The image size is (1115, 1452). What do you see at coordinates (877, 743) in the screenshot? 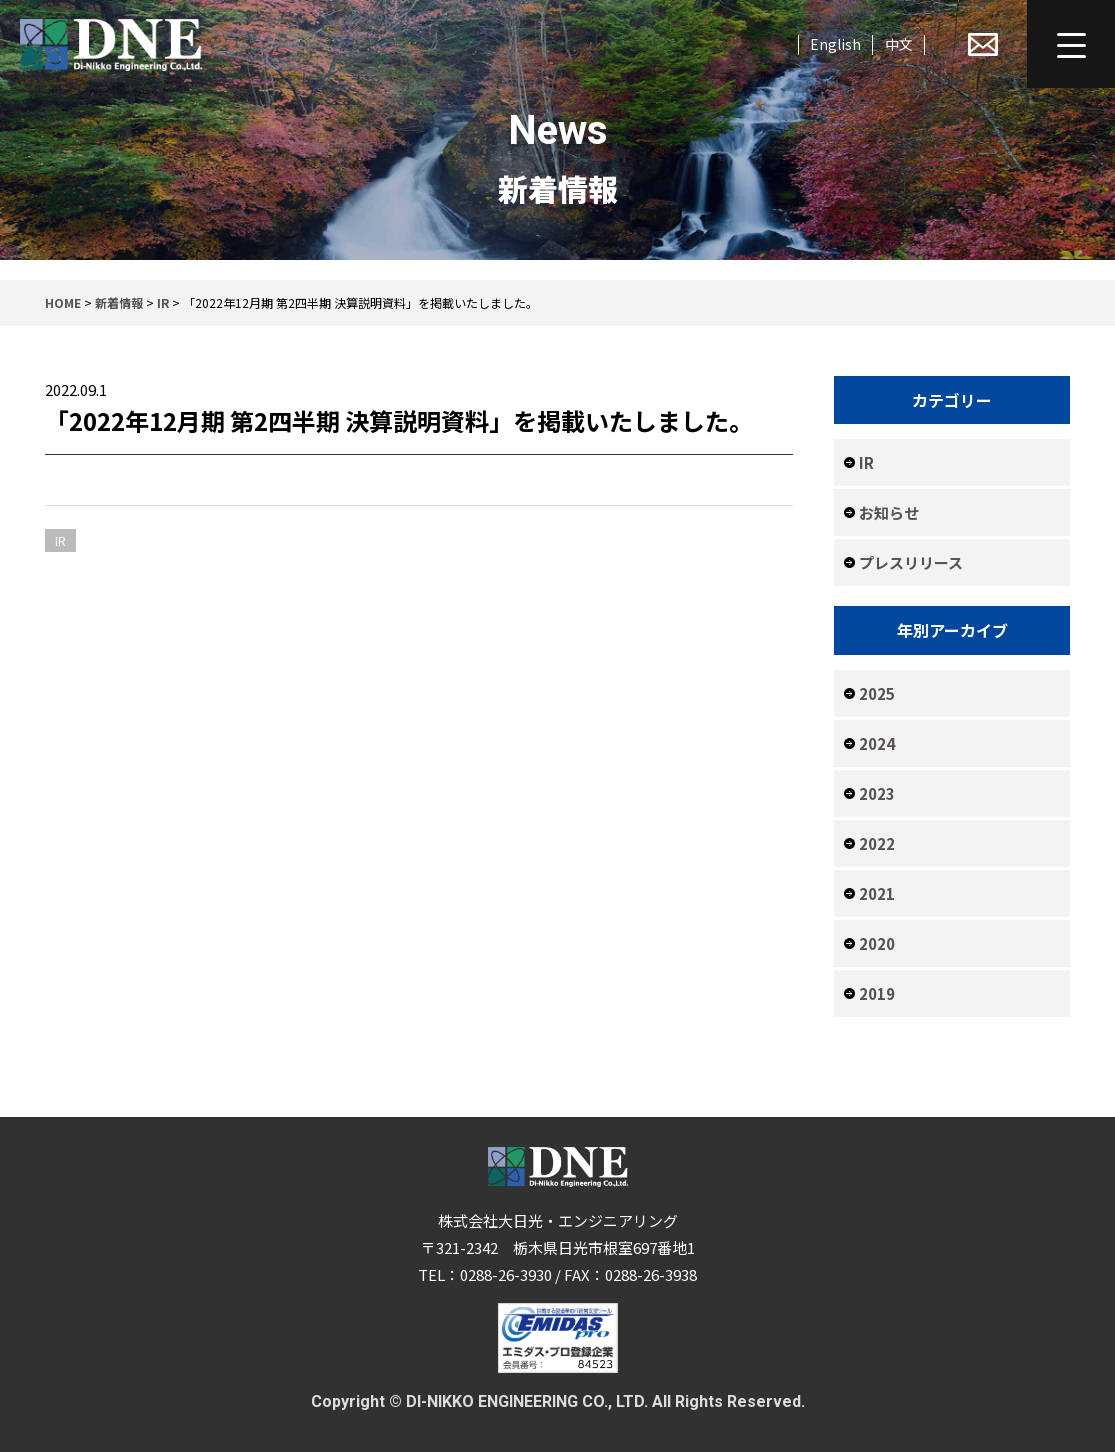
I see `2024` at bounding box center [877, 743].